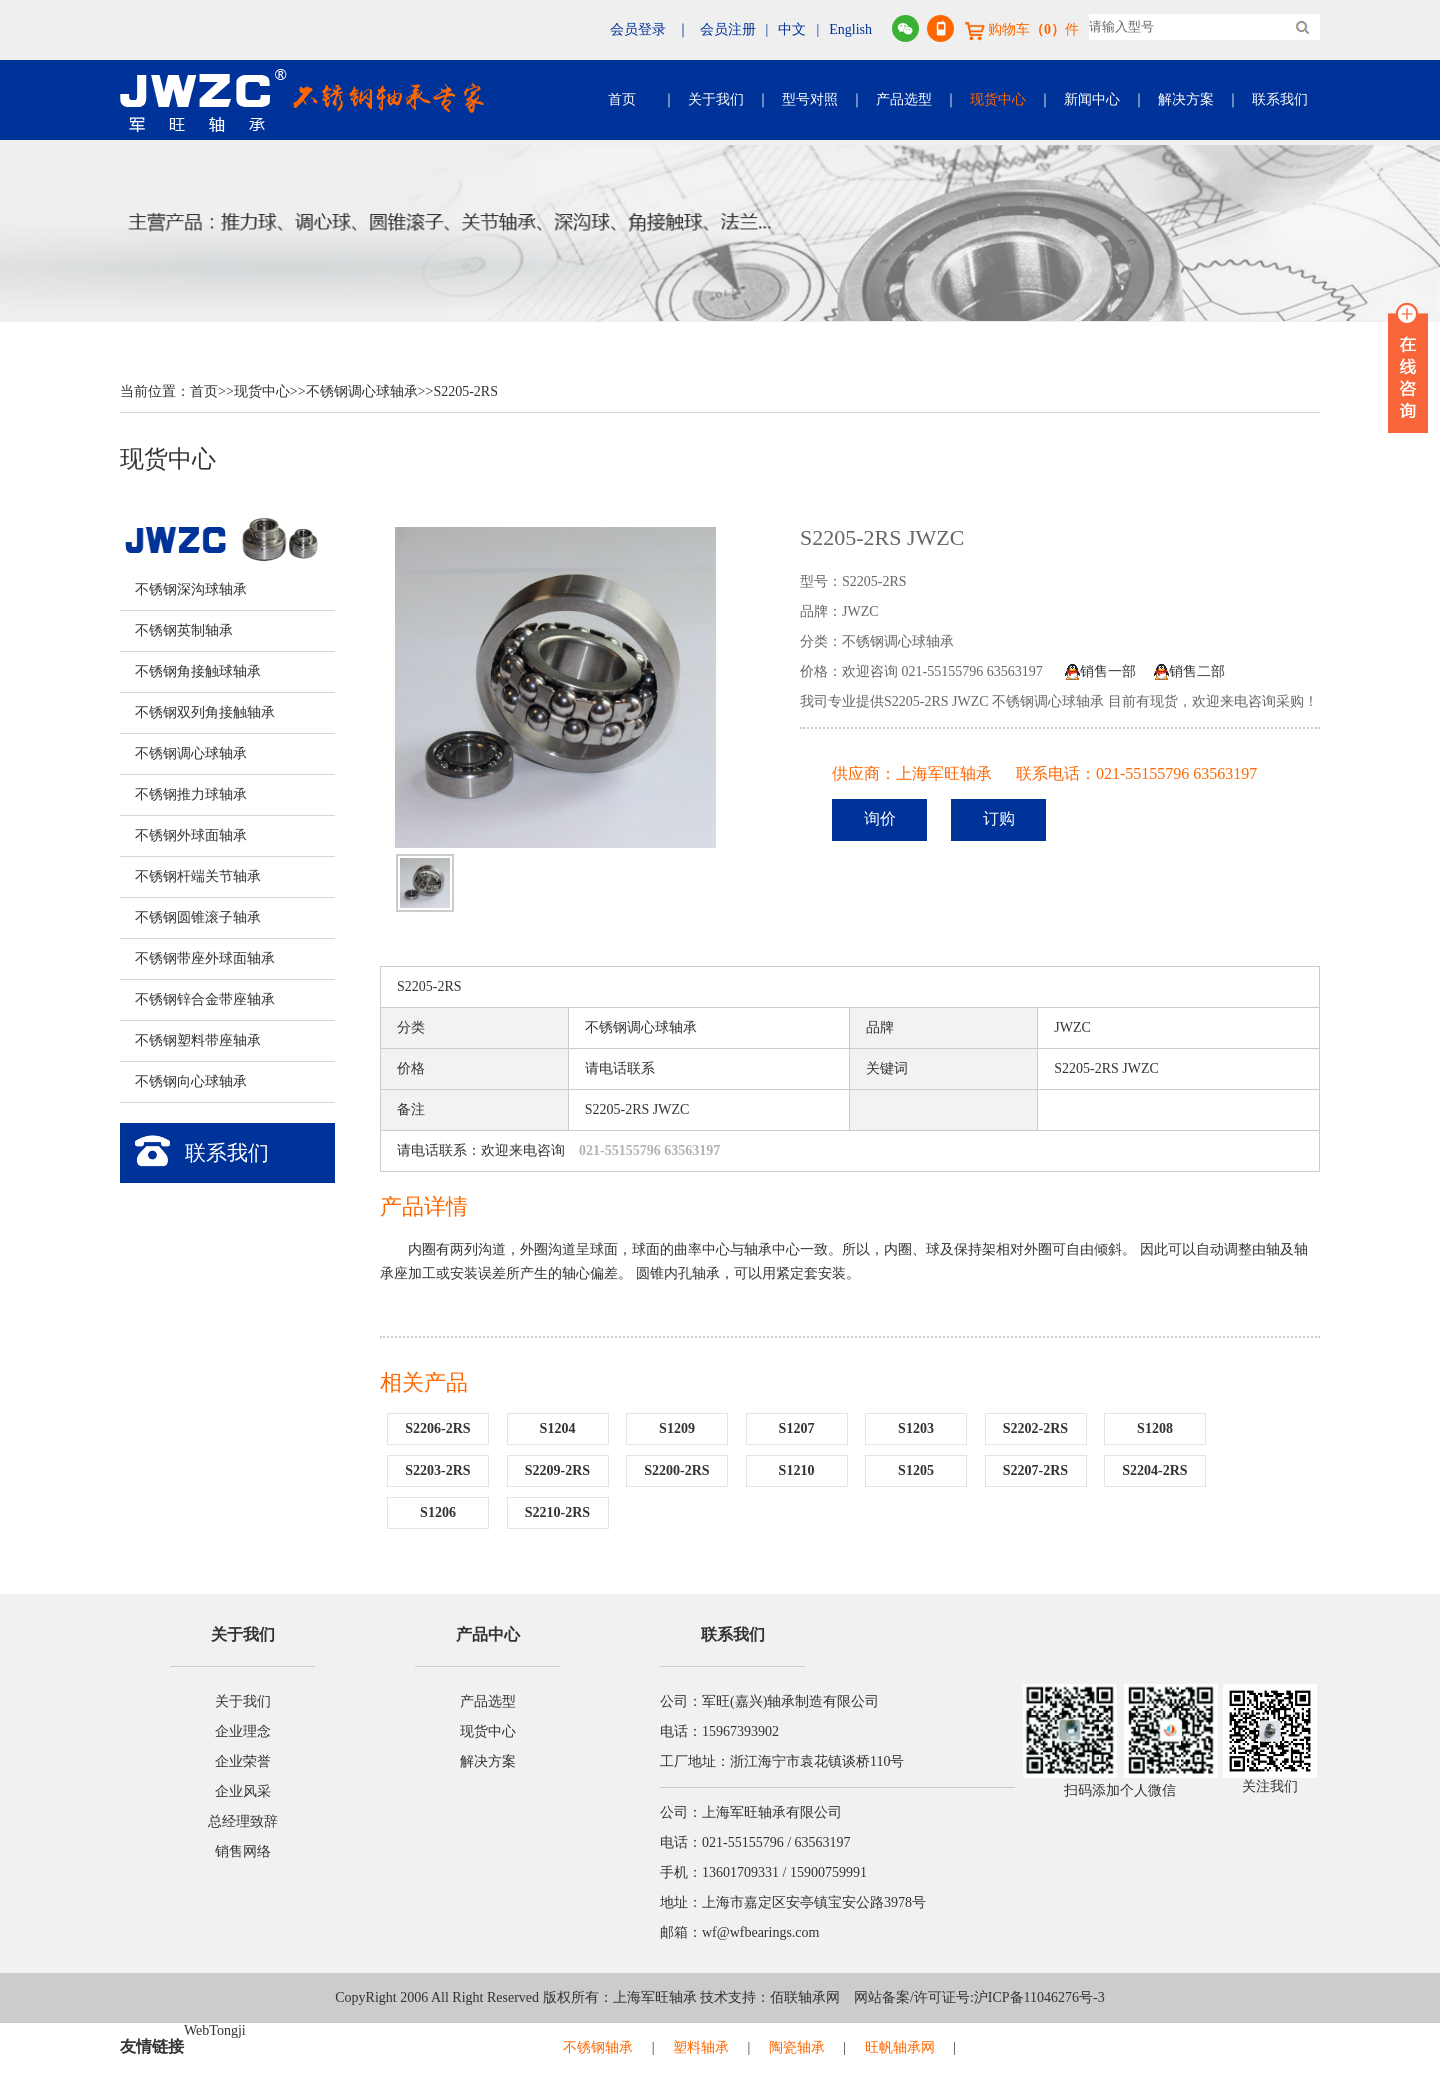  Describe the element at coordinates (1092, 99) in the screenshot. I see `新闻中心` at that location.